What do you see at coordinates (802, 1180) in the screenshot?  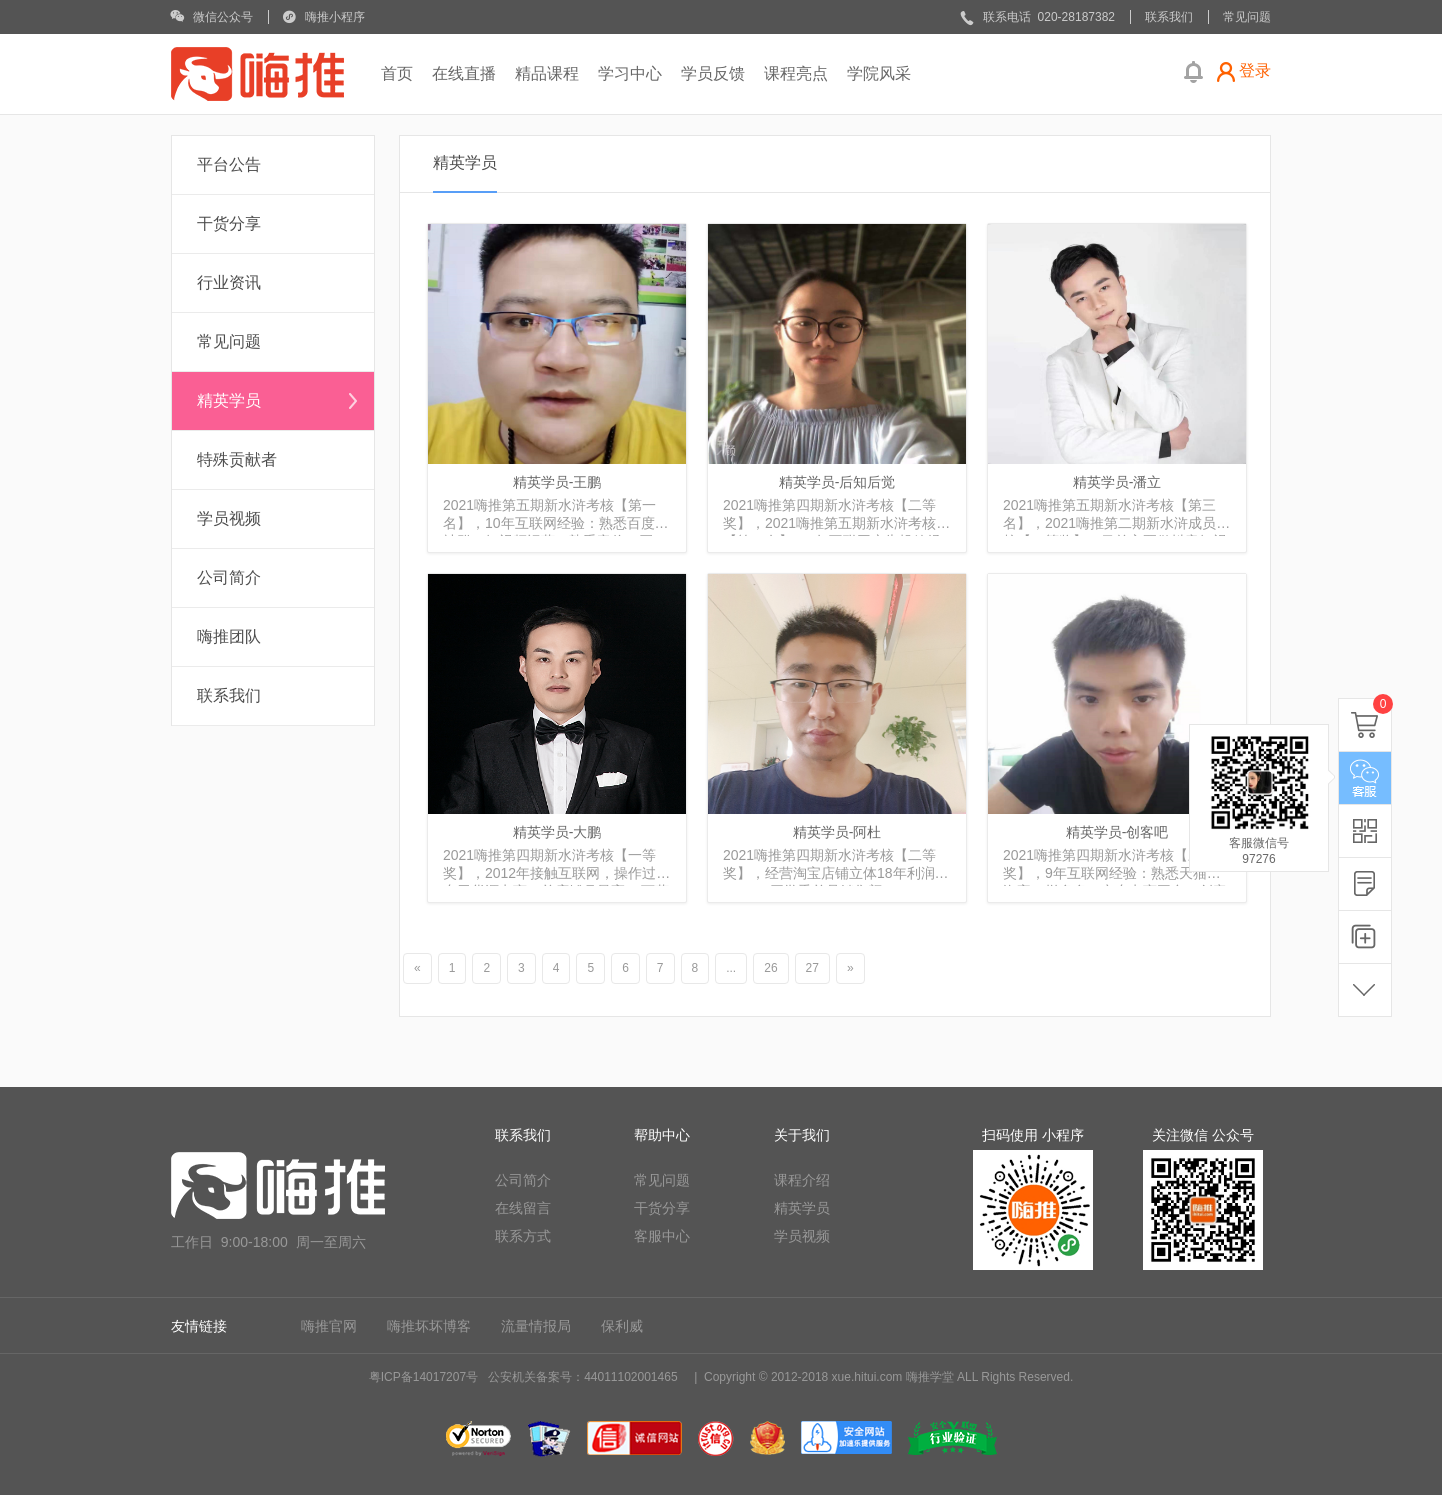 I see `课程介绍` at bounding box center [802, 1180].